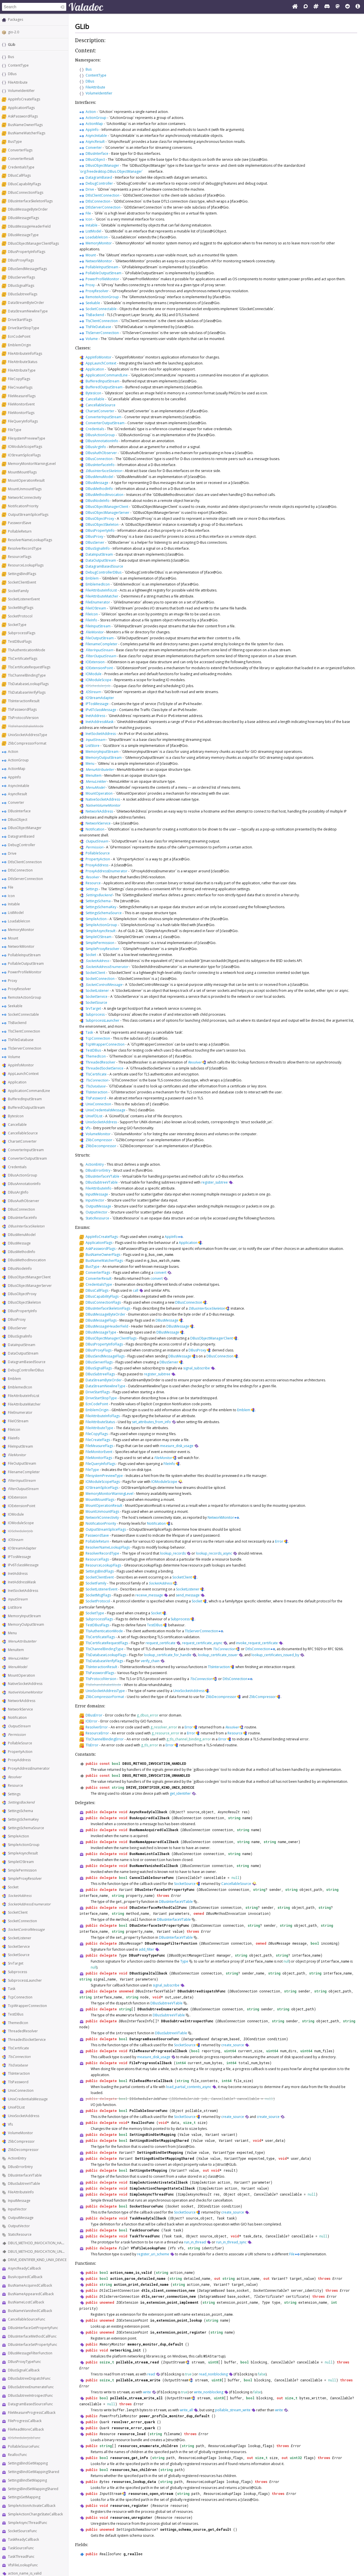 This screenshot has width=364, height=2576. What do you see at coordinates (177, 1812) in the screenshot?
I see `Object` at bounding box center [177, 1812].